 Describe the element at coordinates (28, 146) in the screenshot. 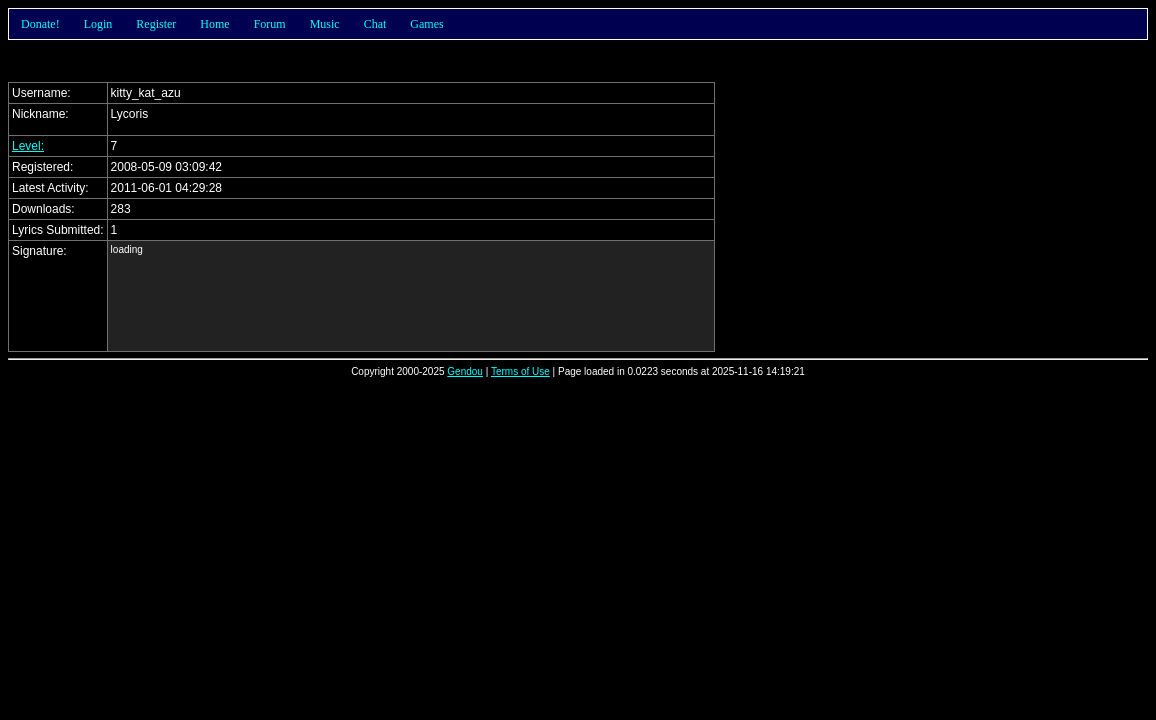

I see `Level:` at that location.